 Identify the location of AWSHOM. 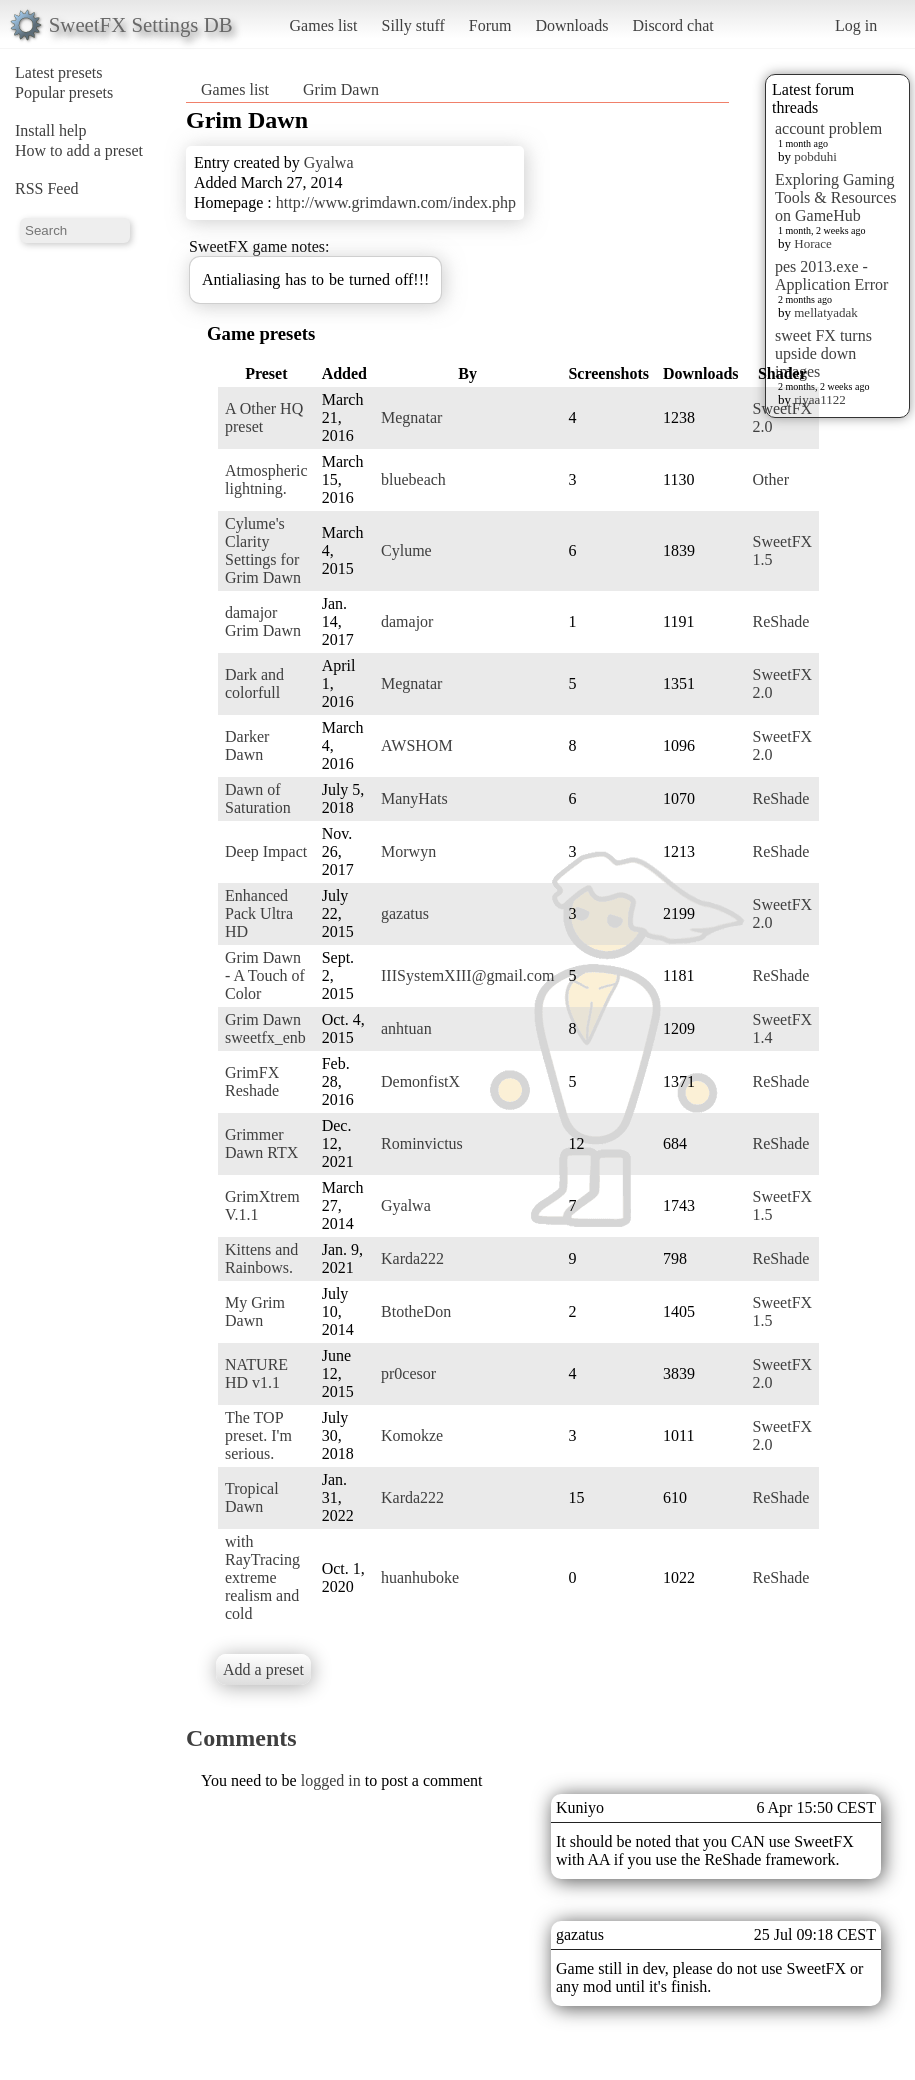
(417, 745).